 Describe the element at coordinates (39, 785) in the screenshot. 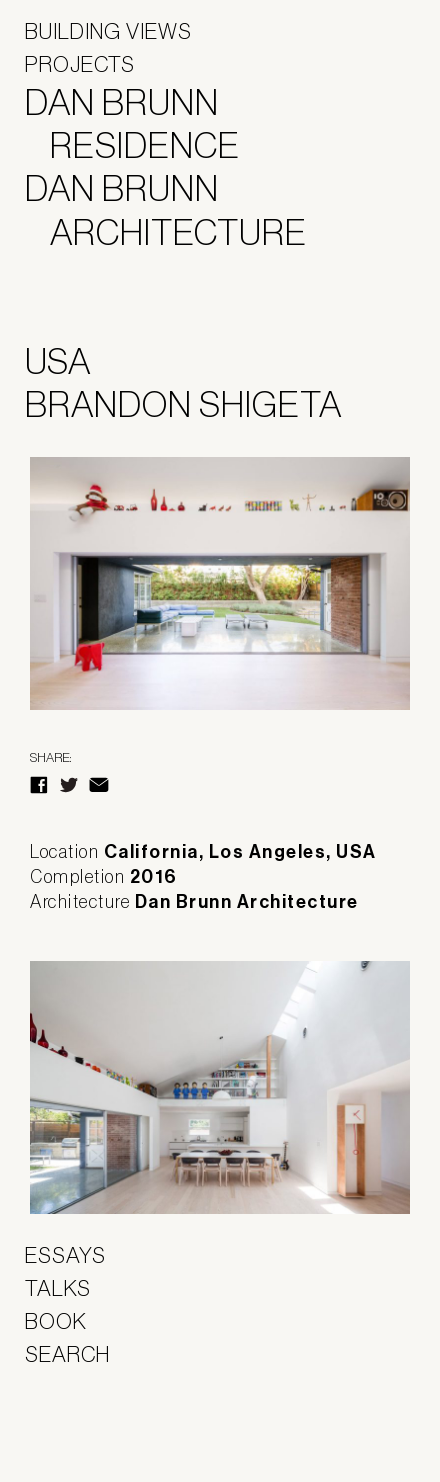

I see `Facebook` at that location.